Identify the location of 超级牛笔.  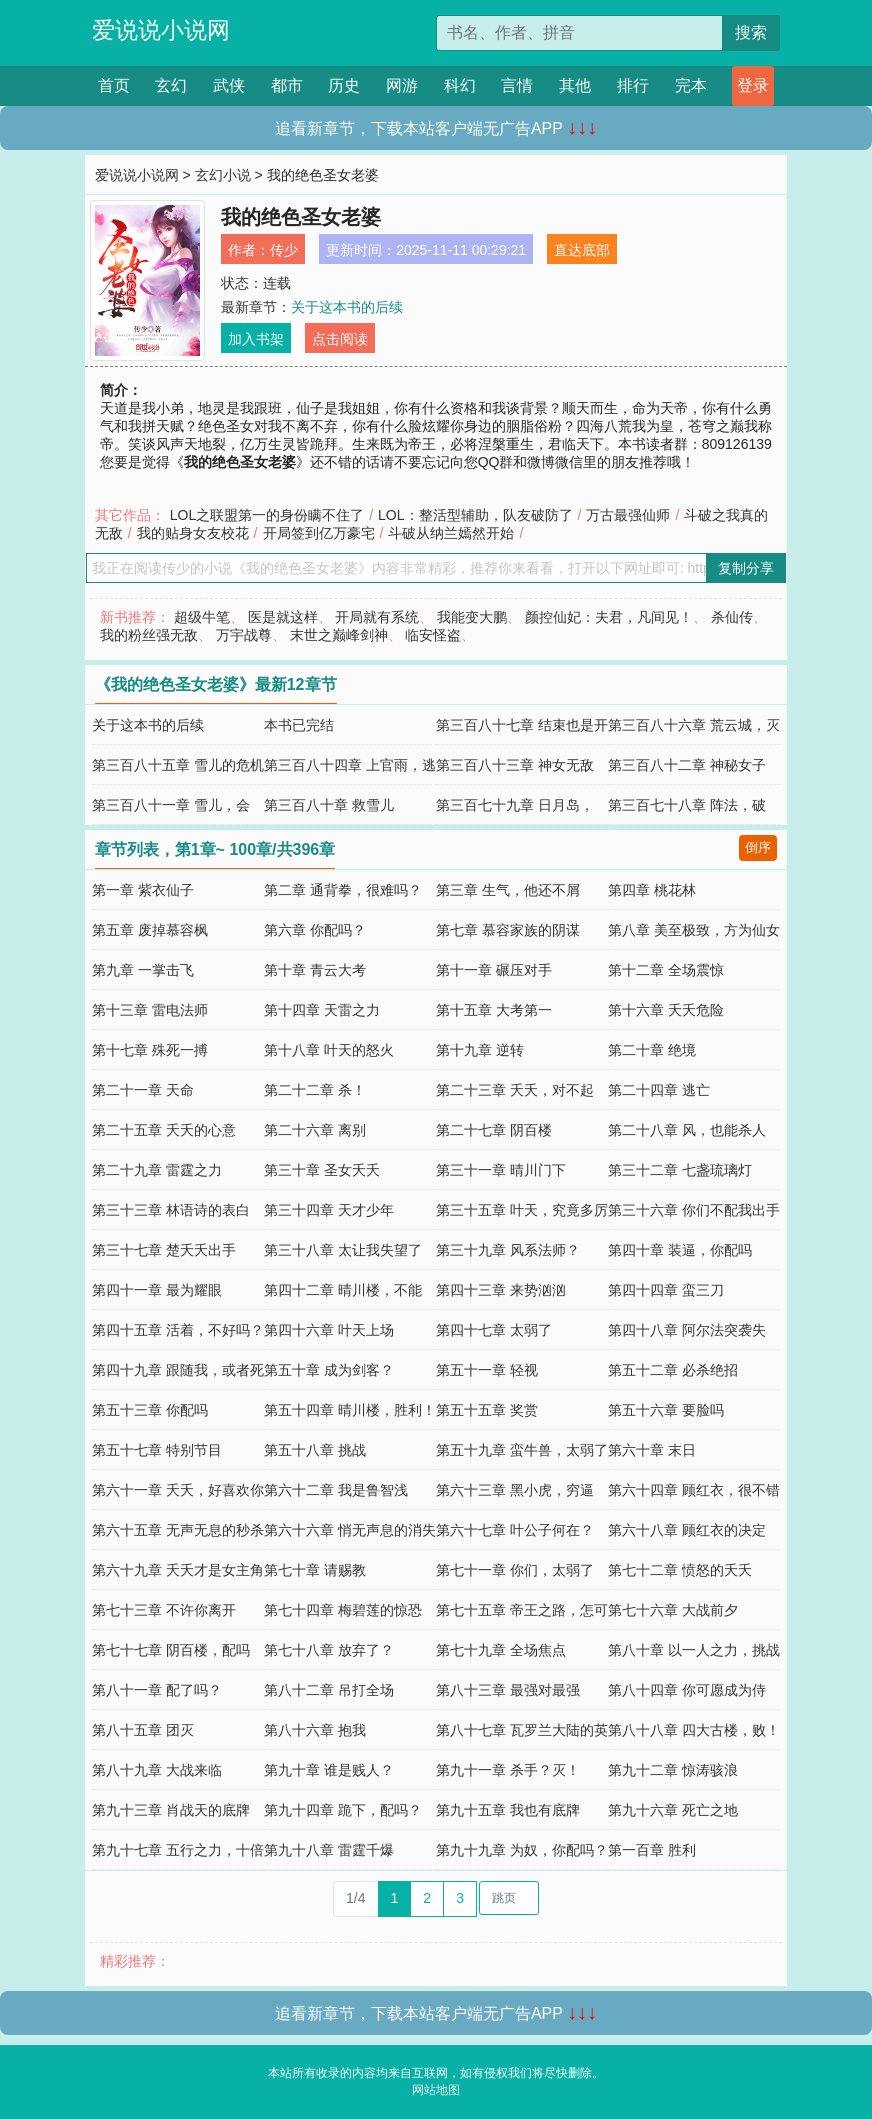
(202, 617).